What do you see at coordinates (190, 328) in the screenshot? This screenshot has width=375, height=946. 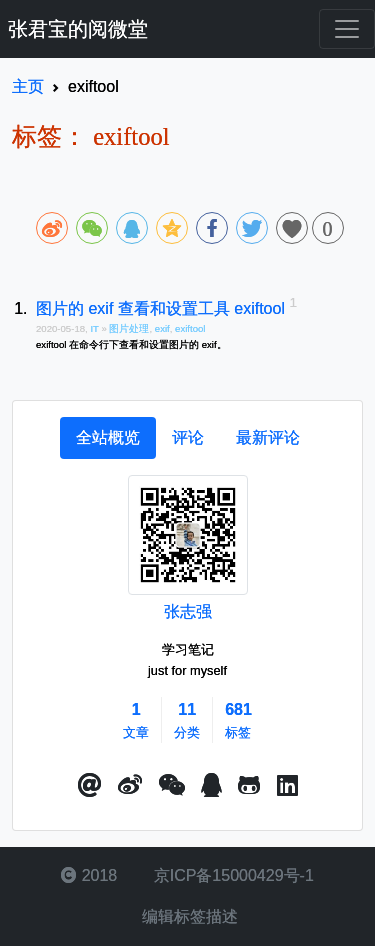 I see `exiftool` at bounding box center [190, 328].